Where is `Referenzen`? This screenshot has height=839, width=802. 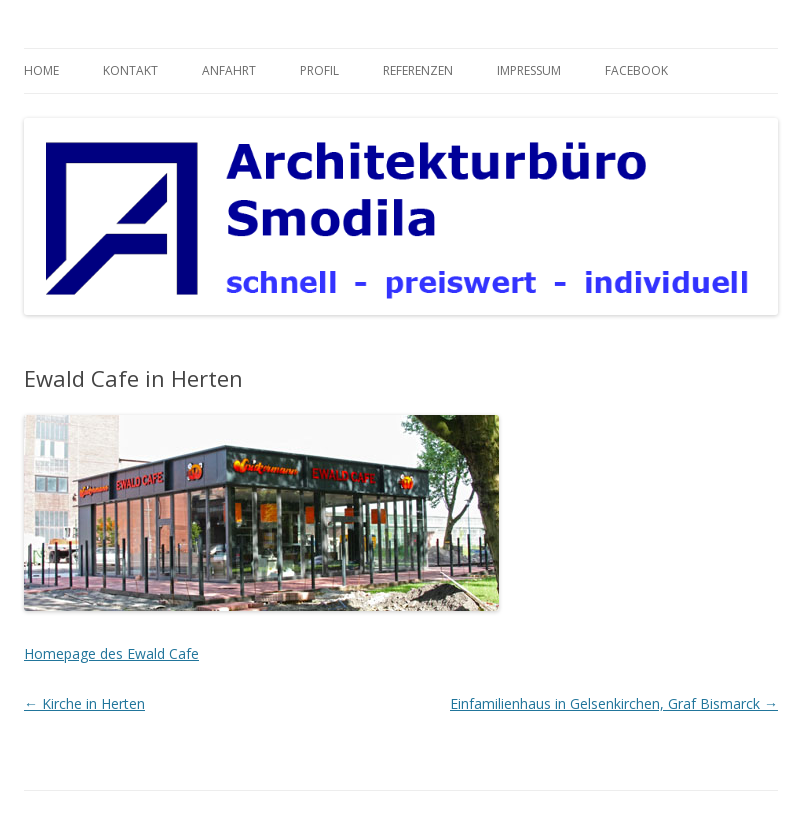
Referenzen is located at coordinates (418, 70).